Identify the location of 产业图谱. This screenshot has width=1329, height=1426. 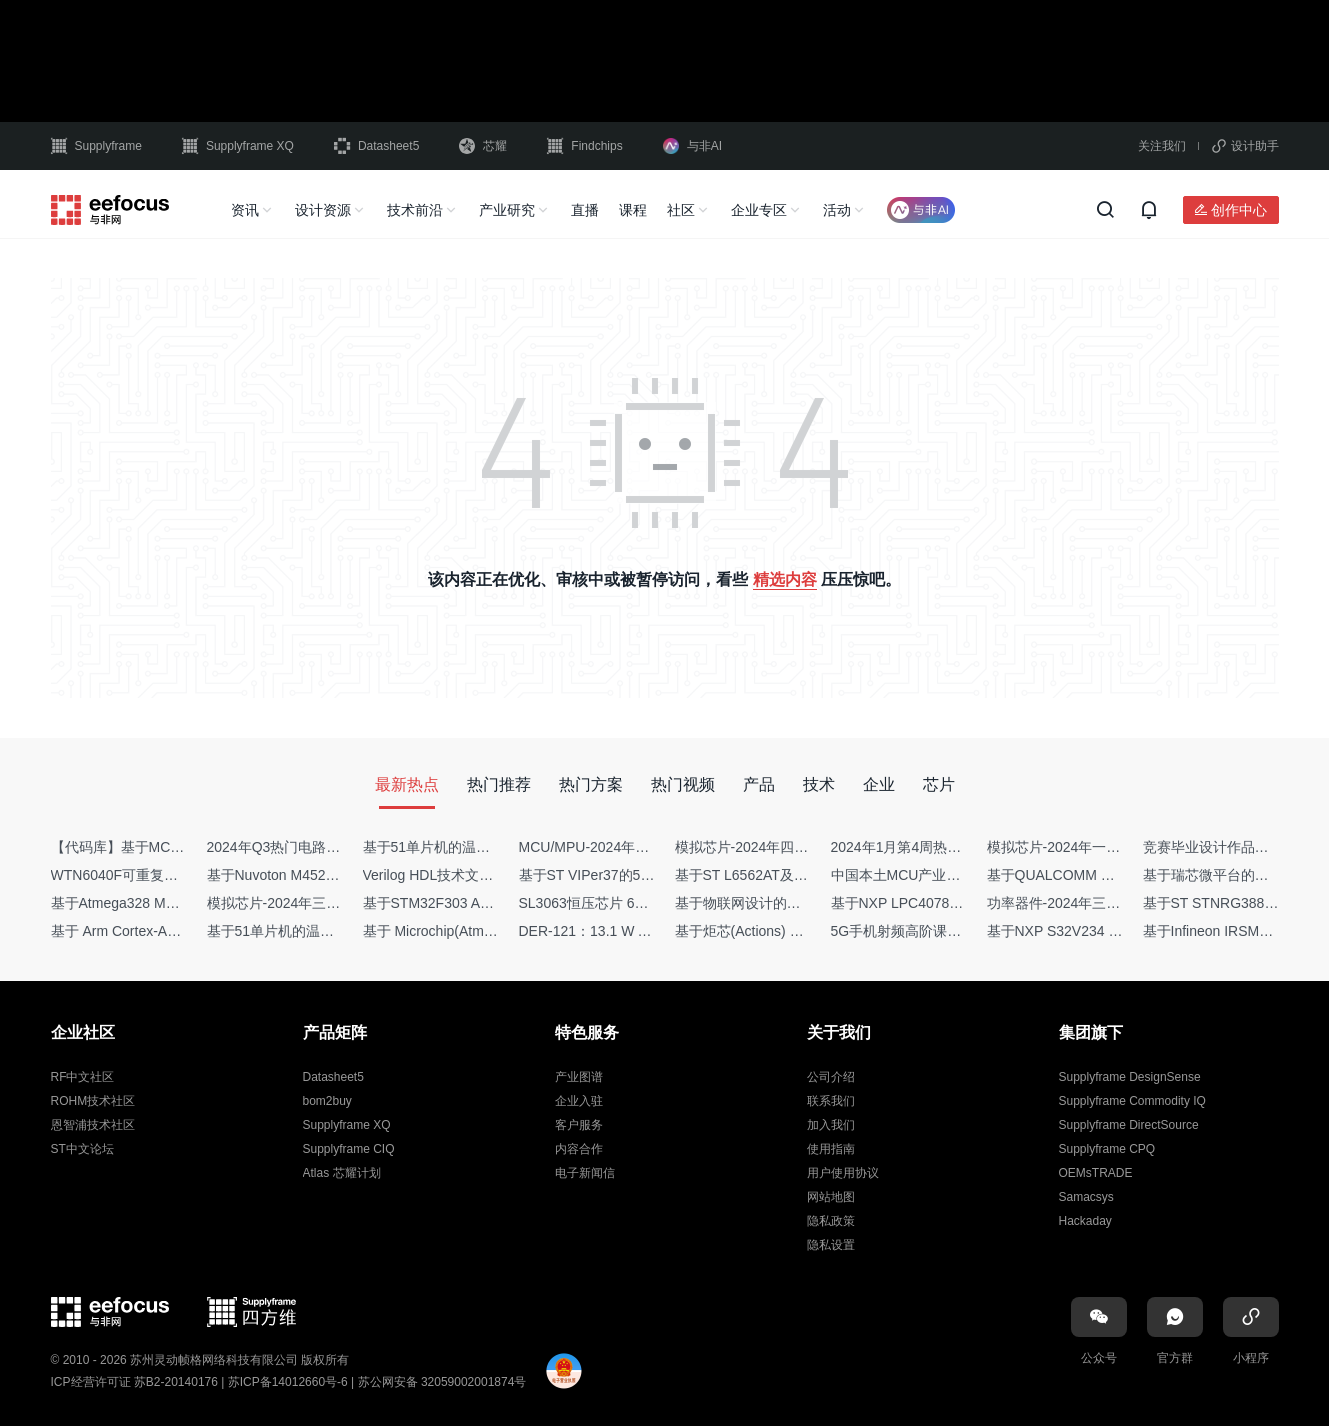
(579, 1077).